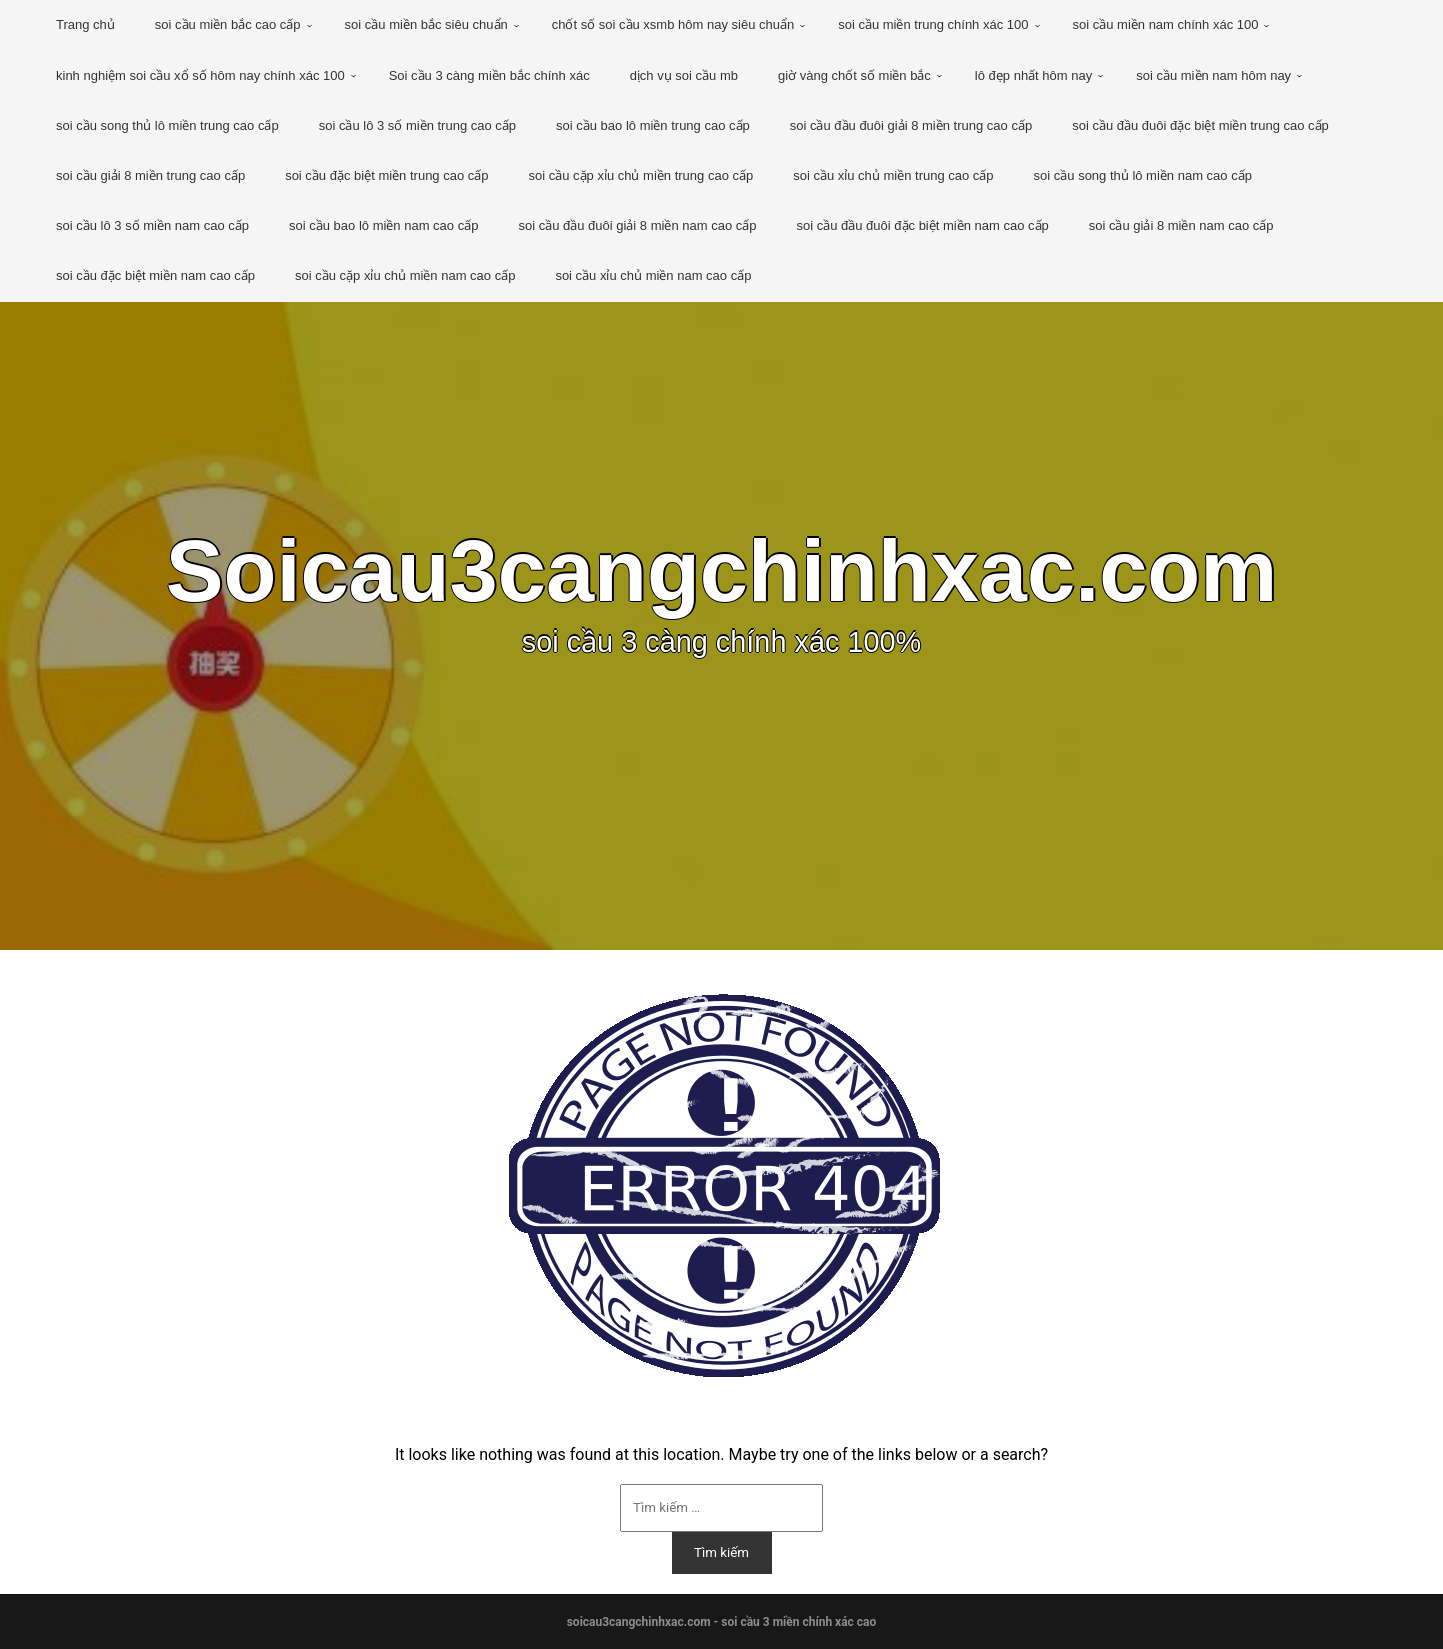  Describe the element at coordinates (228, 24) in the screenshot. I see `soi cầu miền bắc cao cấp` at that location.